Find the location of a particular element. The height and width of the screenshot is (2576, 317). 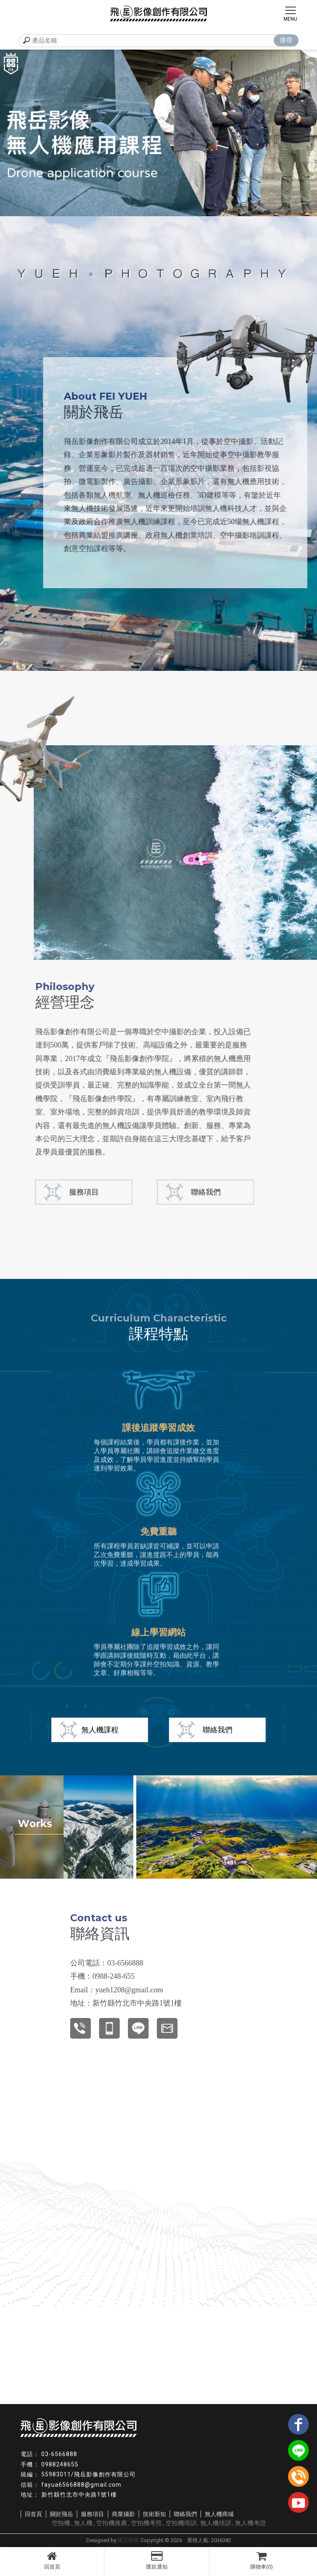

匯款通知 is located at coordinates (156, 2560).